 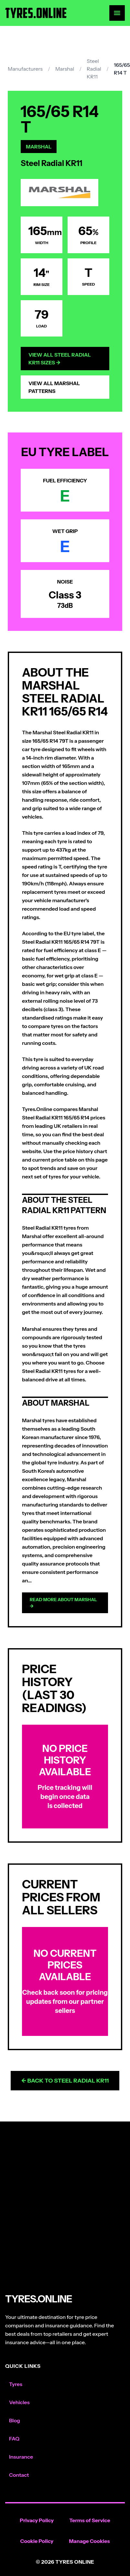 What do you see at coordinates (37, 2541) in the screenshot?
I see `Cookie Policy` at bounding box center [37, 2541].